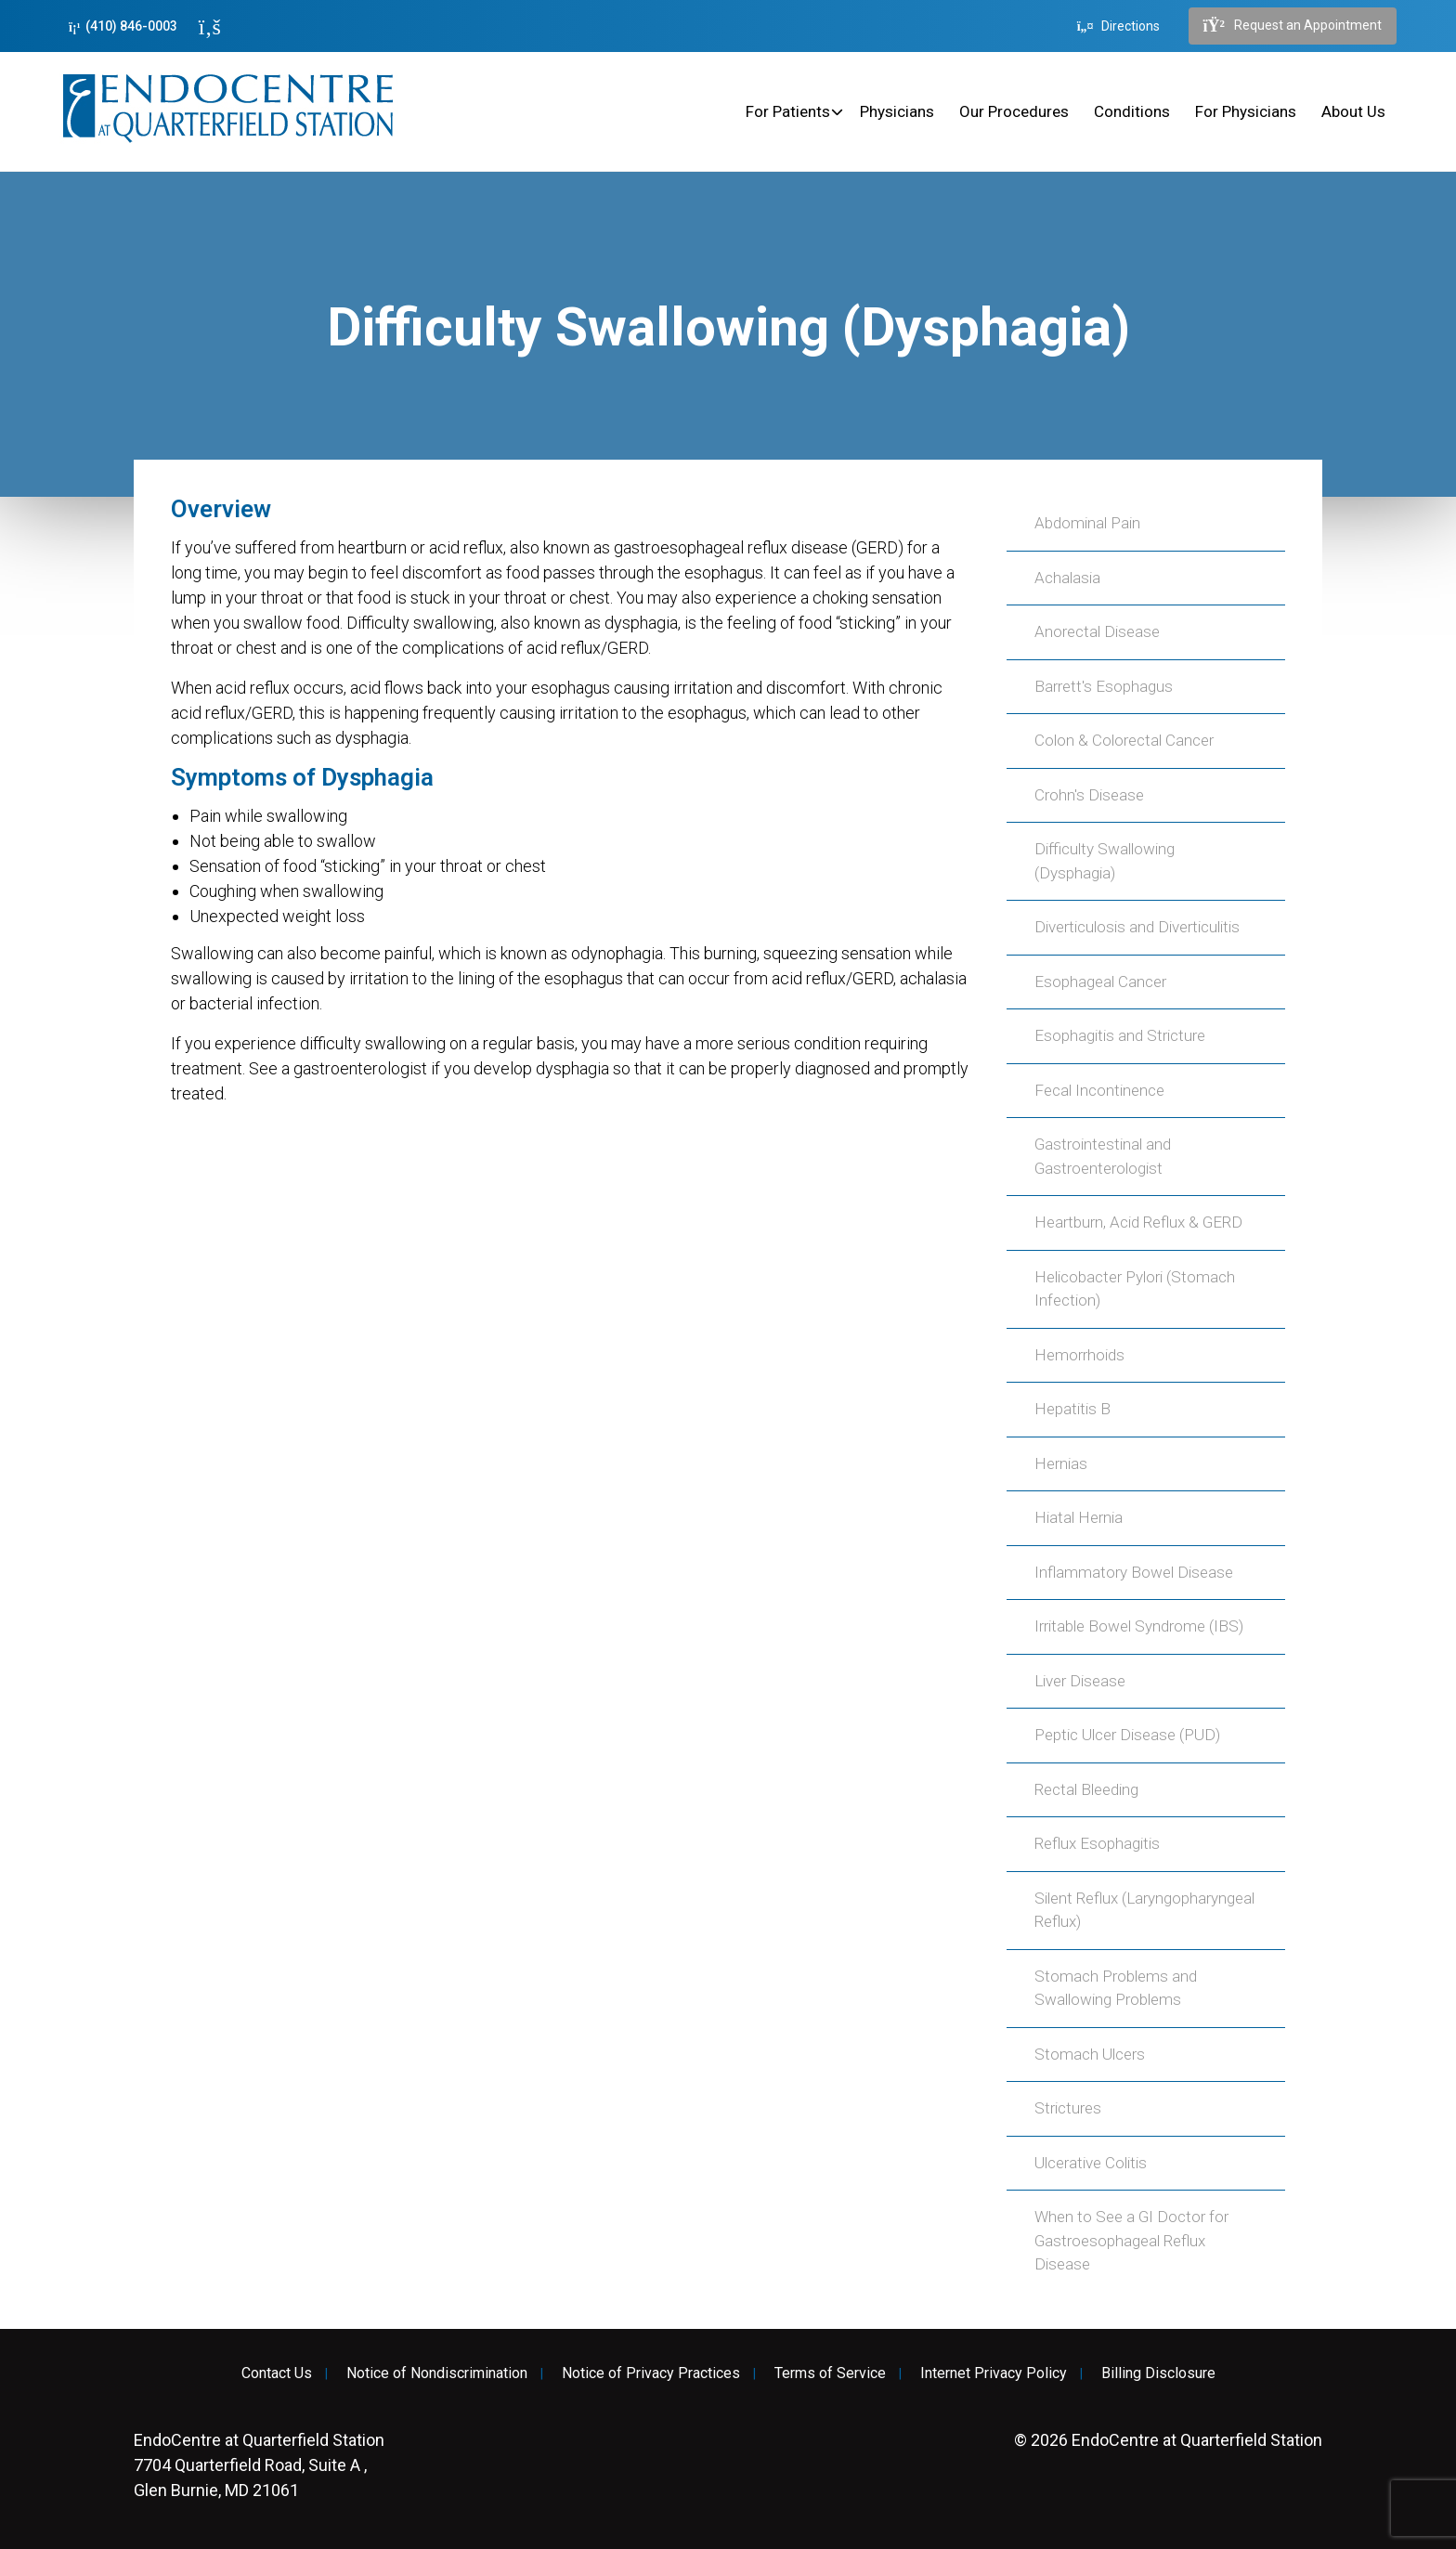 The width and height of the screenshot is (1456, 2549). Describe the element at coordinates (1079, 1355) in the screenshot. I see `Hemorrhoids` at that location.